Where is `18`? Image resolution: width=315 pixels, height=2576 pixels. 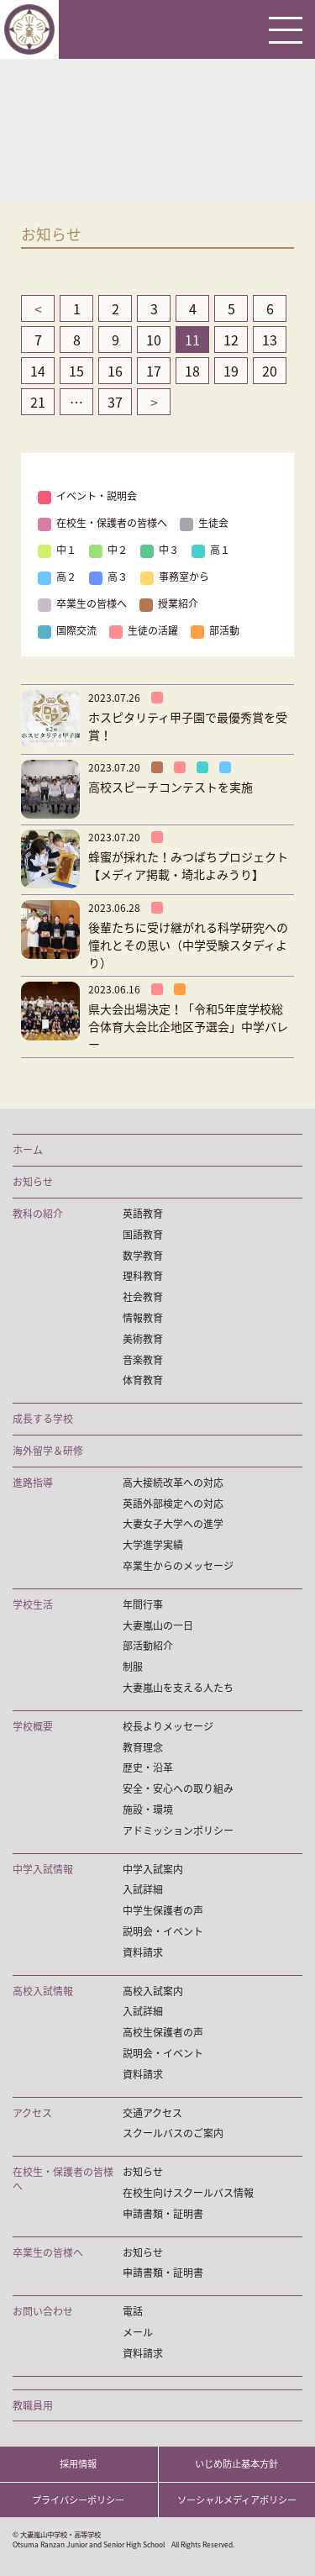
18 is located at coordinates (192, 371).